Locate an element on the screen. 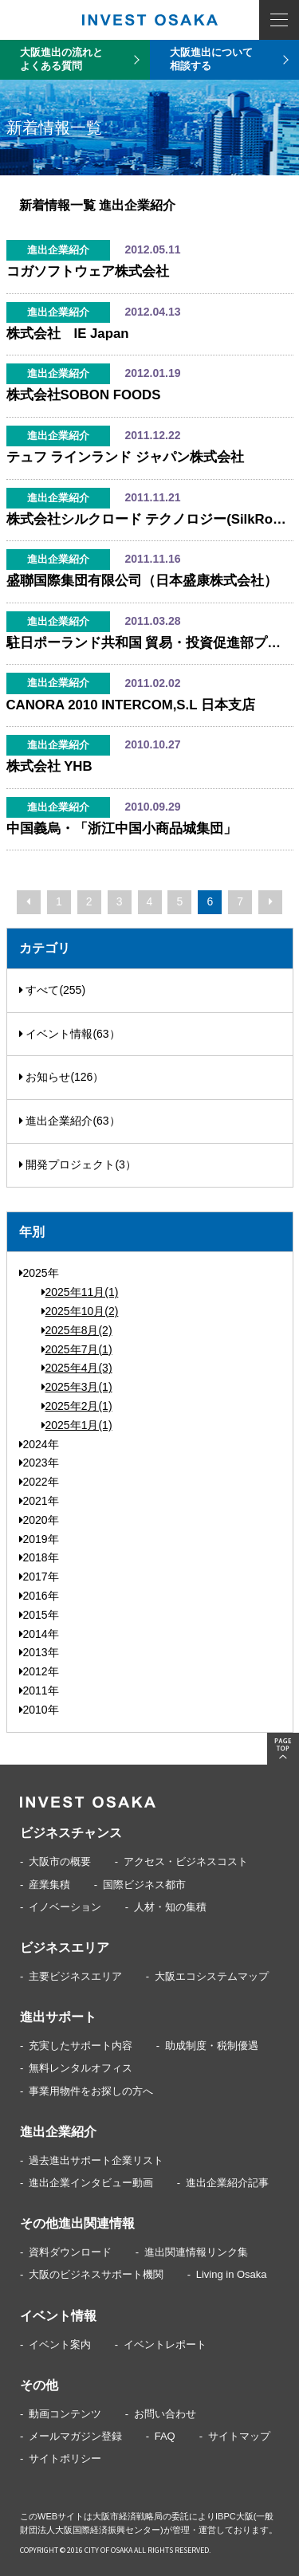  2025年1月(1) is located at coordinates (76, 1425).